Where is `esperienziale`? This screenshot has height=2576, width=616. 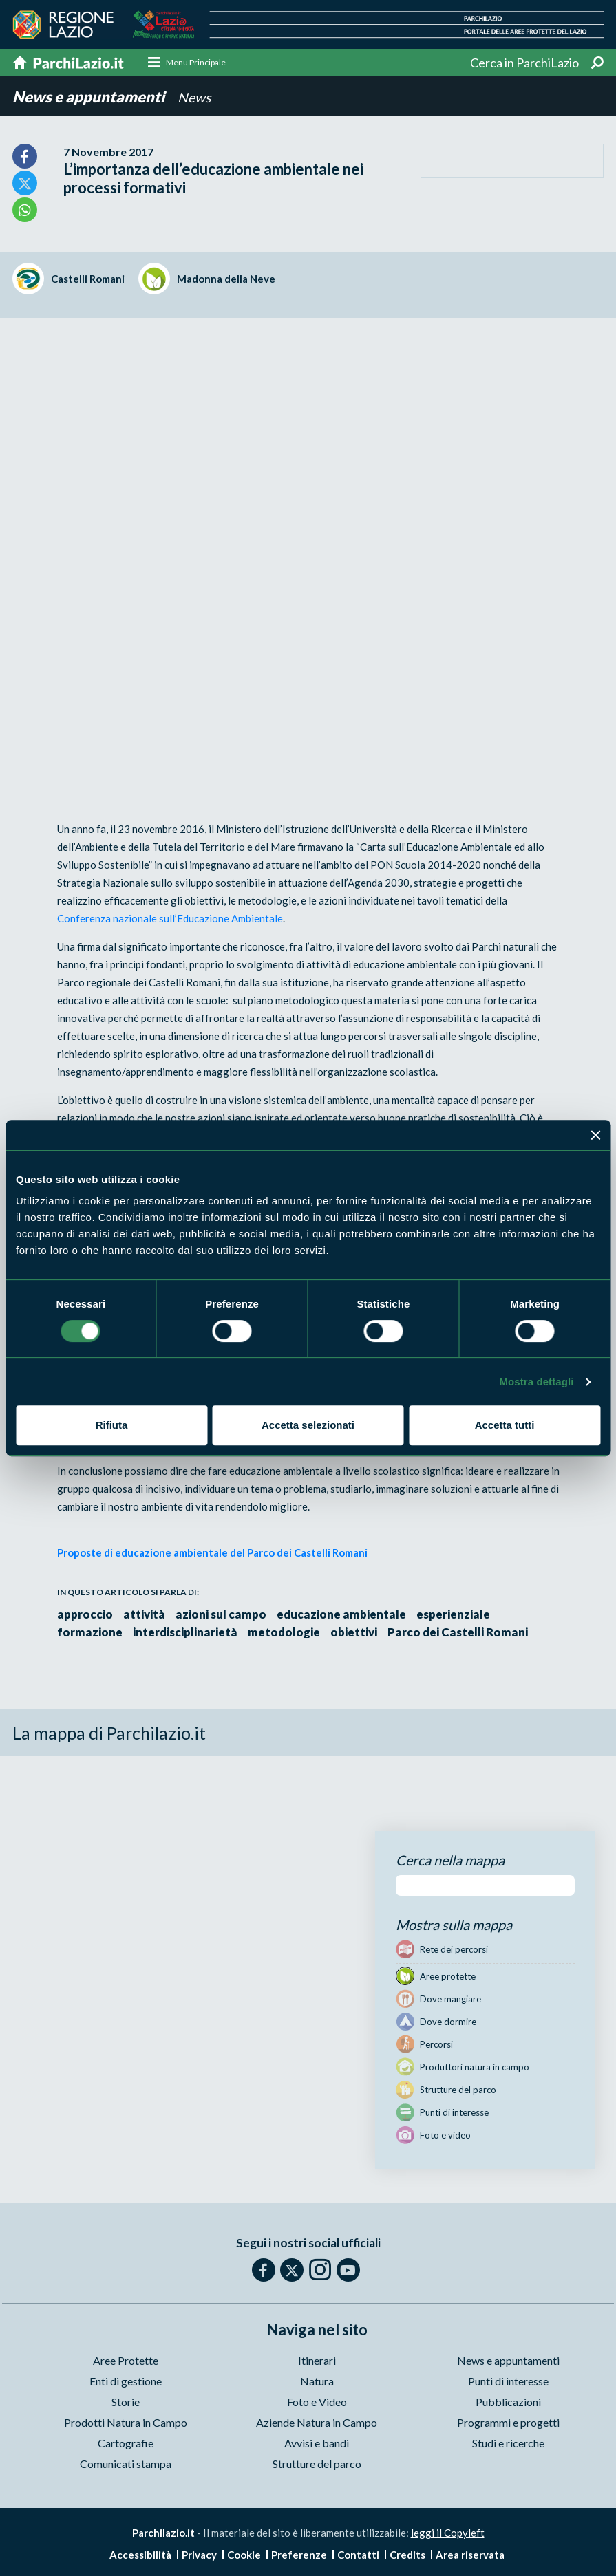
esperienziale is located at coordinates (459, 1615).